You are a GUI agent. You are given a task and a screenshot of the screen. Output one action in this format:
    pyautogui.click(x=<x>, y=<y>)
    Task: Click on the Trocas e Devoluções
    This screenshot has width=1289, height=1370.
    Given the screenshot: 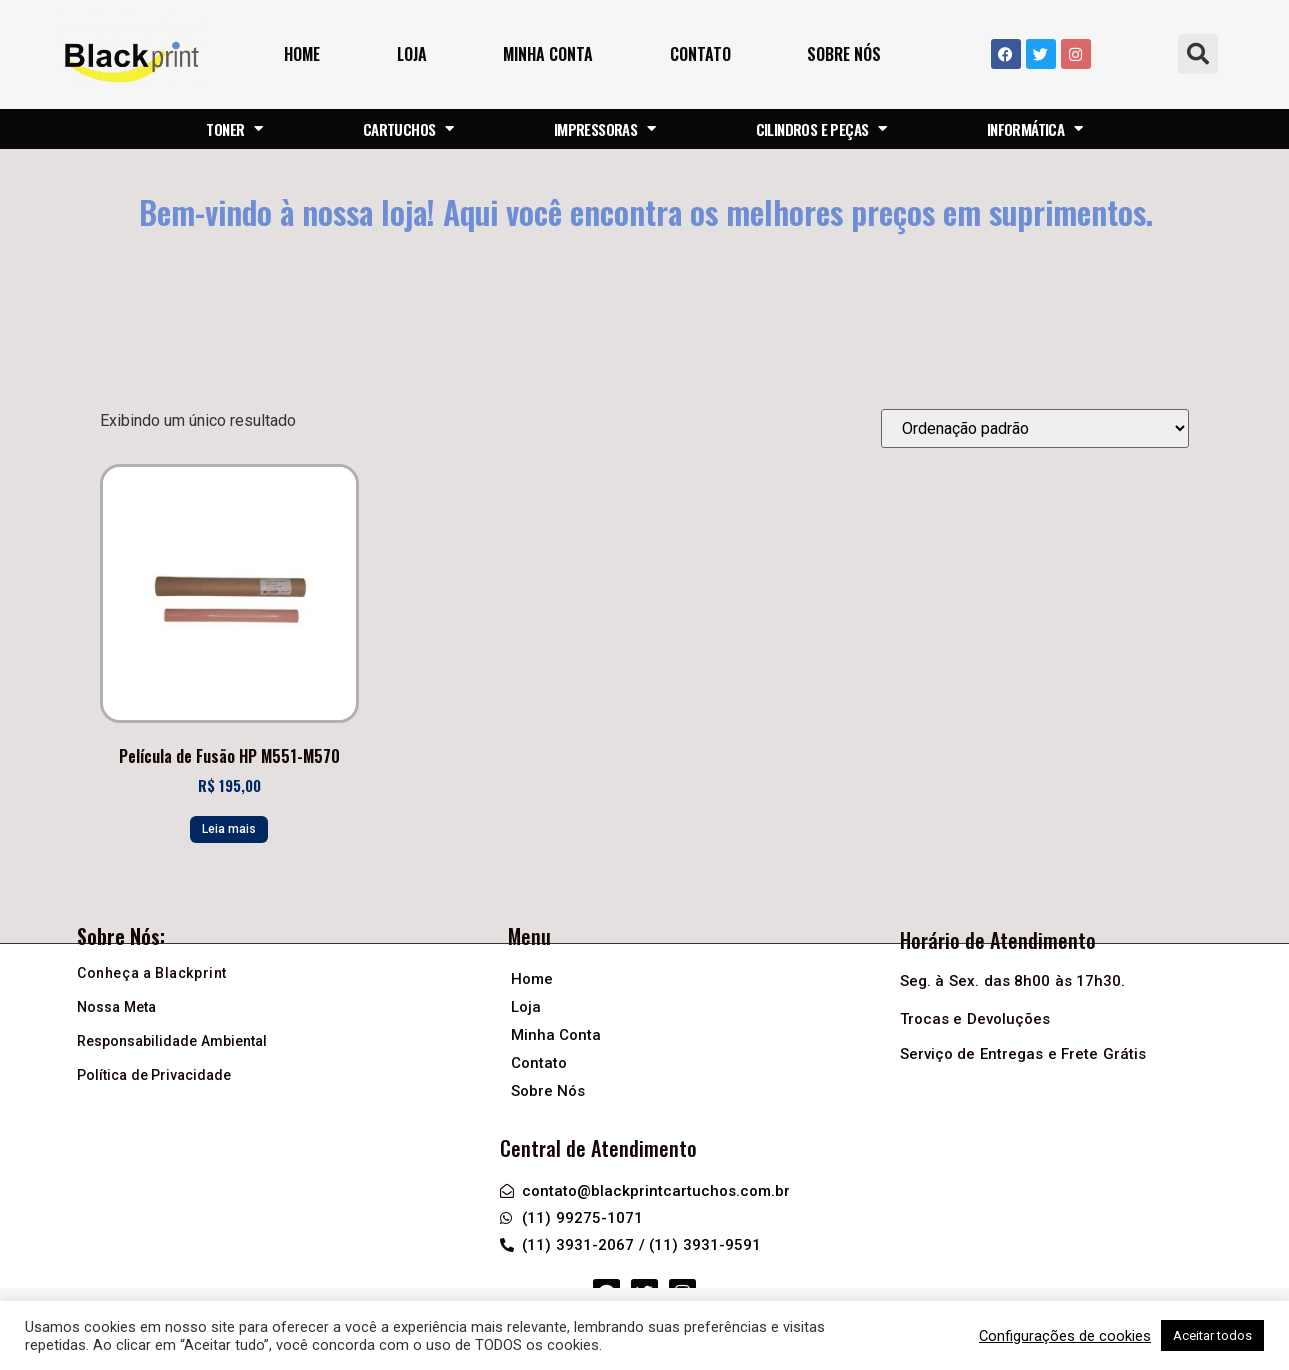 What is the action you would take?
    pyautogui.click(x=975, y=1019)
    